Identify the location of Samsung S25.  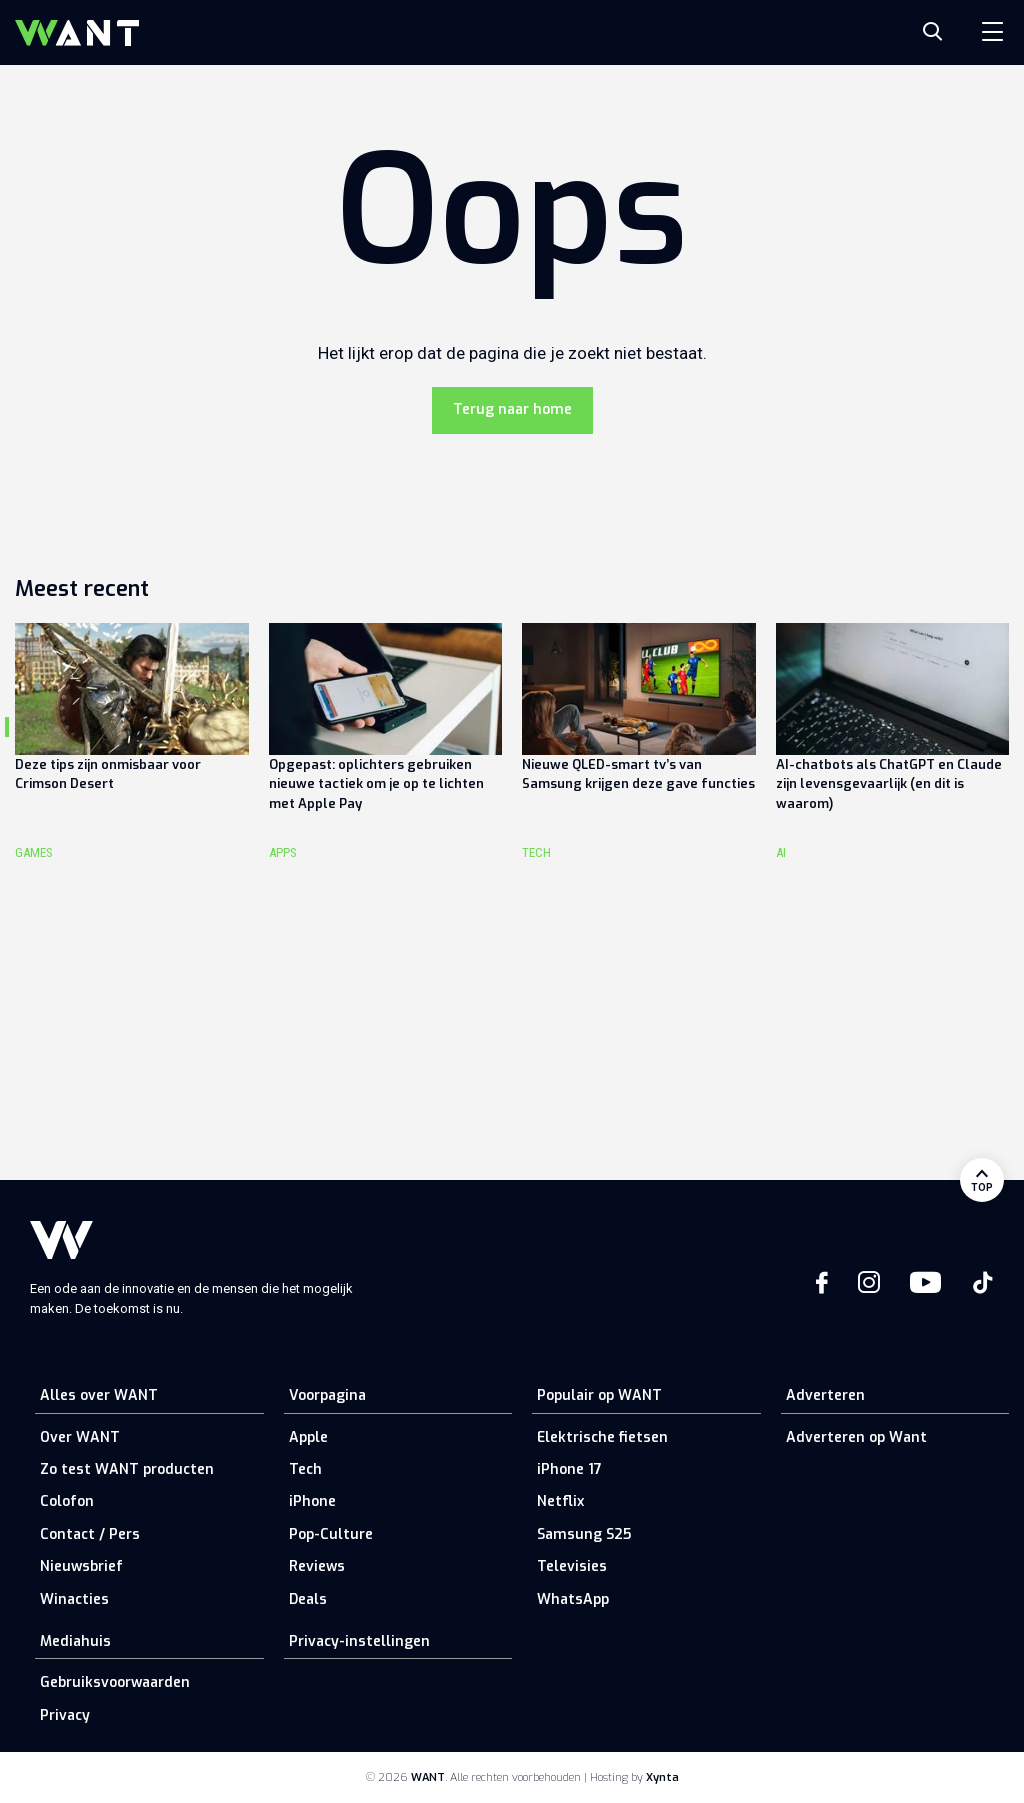
(584, 1534).